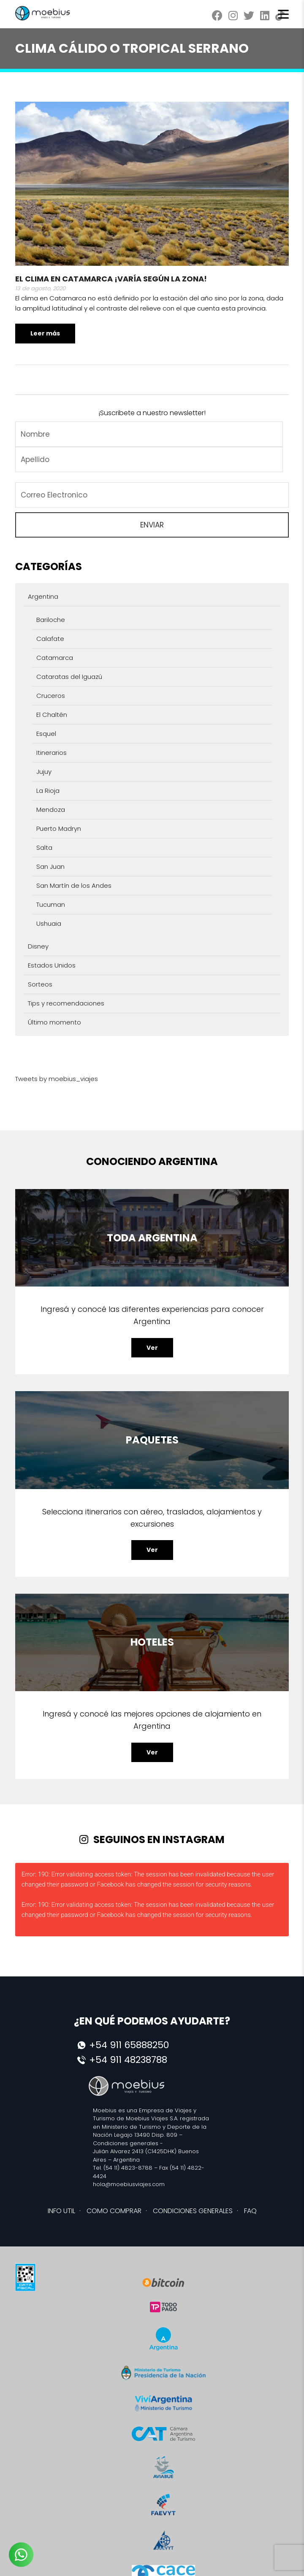 Image resolution: width=304 pixels, height=2576 pixels. Describe the element at coordinates (54, 657) in the screenshot. I see `Catamarca` at that location.